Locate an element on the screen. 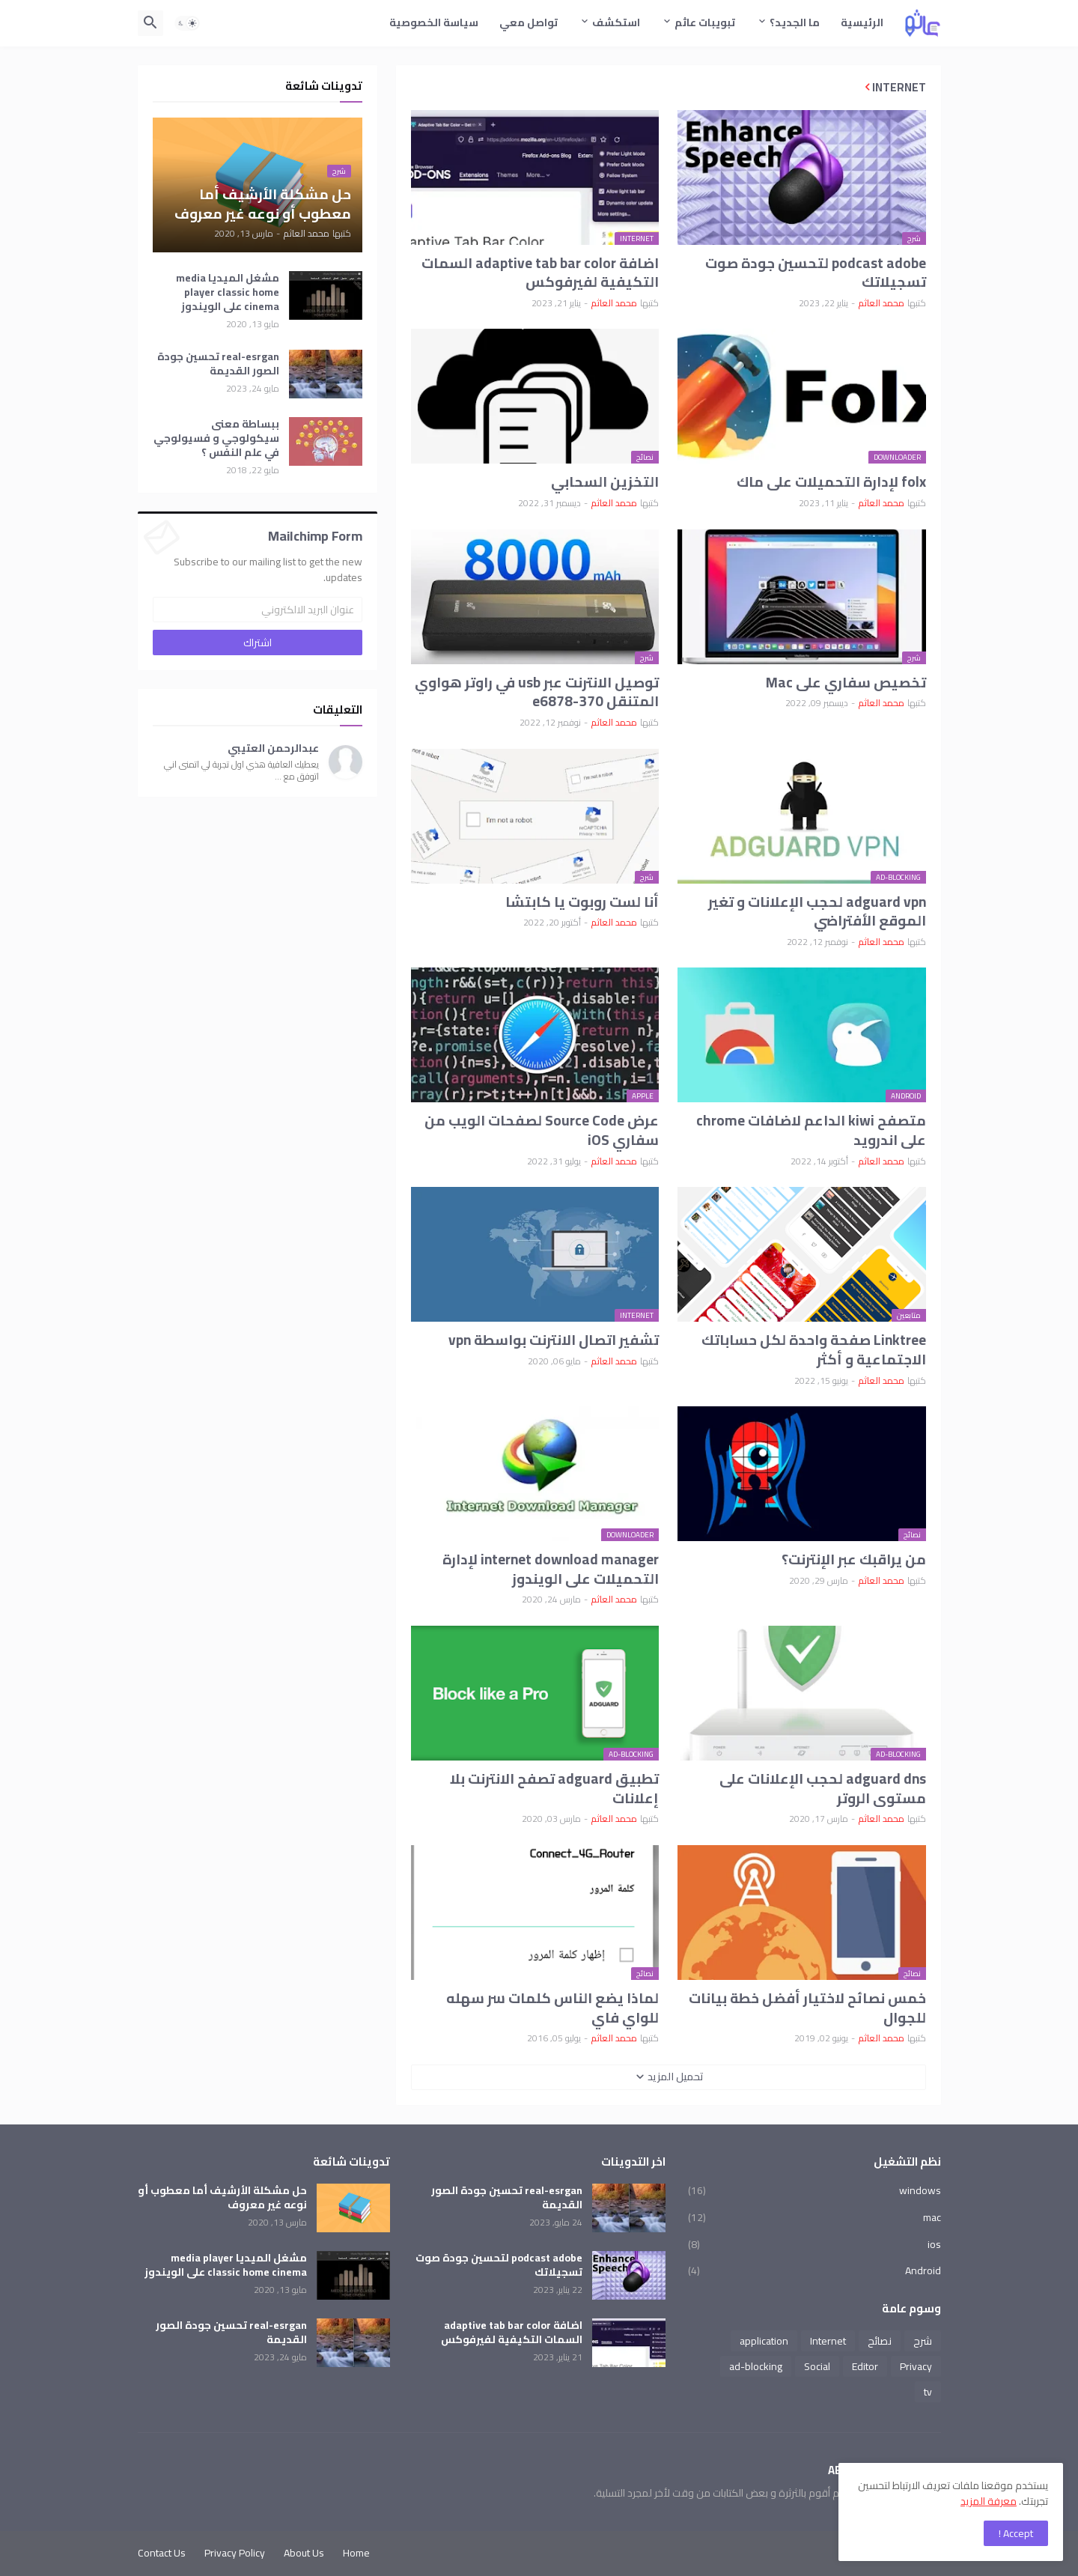 Image resolution: width=1078 pixels, height=2576 pixels. Linktree صفحة واحدة لكل حساباتك الاجتماعية و أكثر is located at coordinates (813, 1350).